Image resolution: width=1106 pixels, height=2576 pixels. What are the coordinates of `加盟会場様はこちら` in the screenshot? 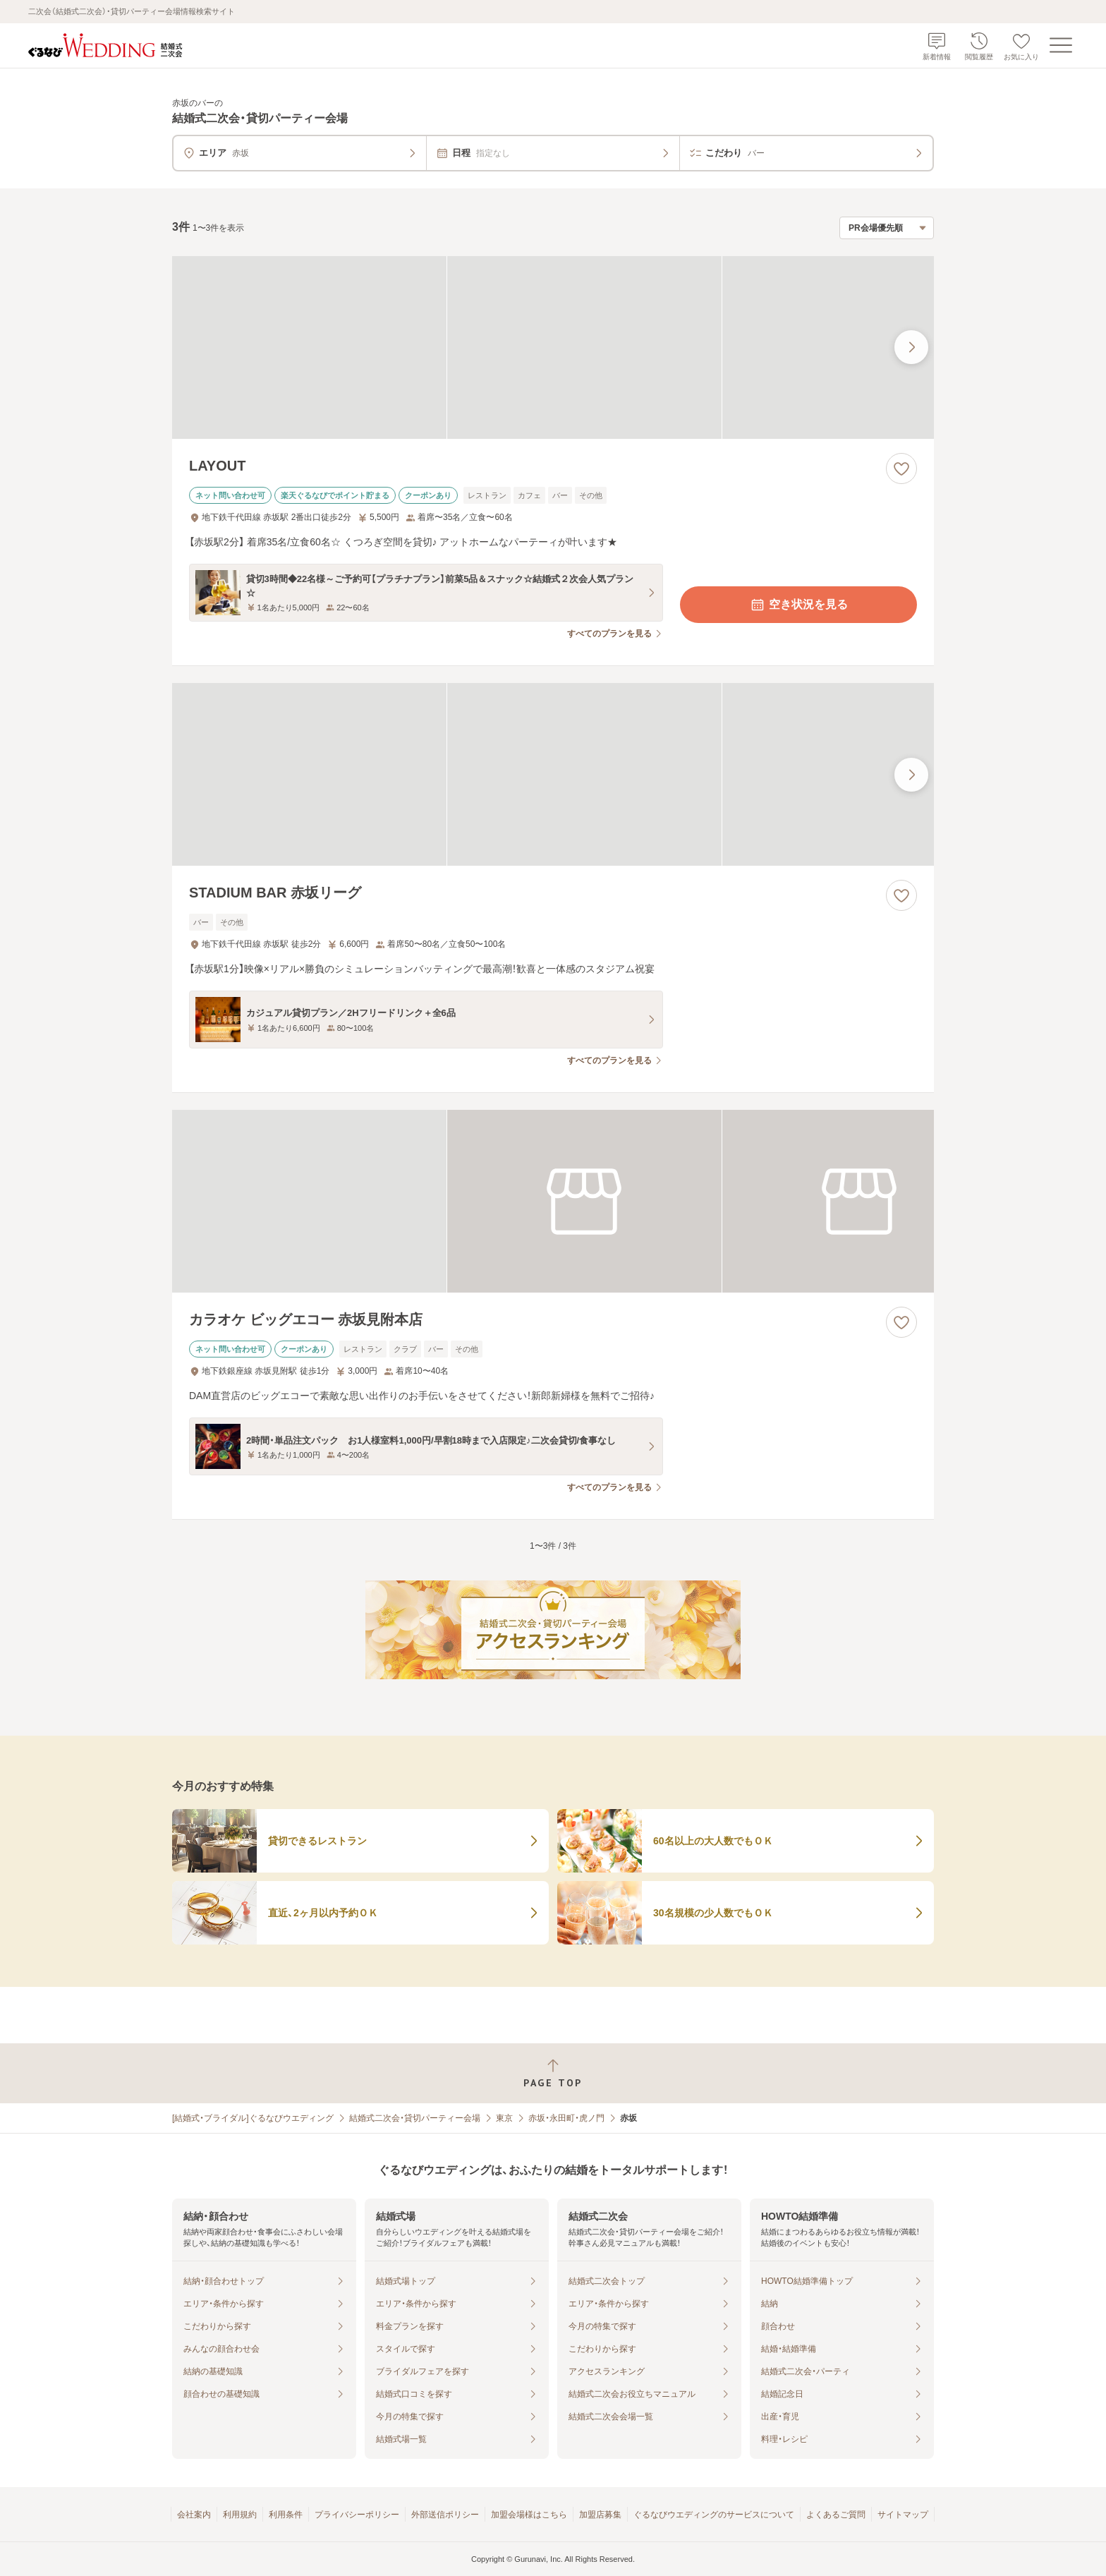 It's located at (529, 2515).